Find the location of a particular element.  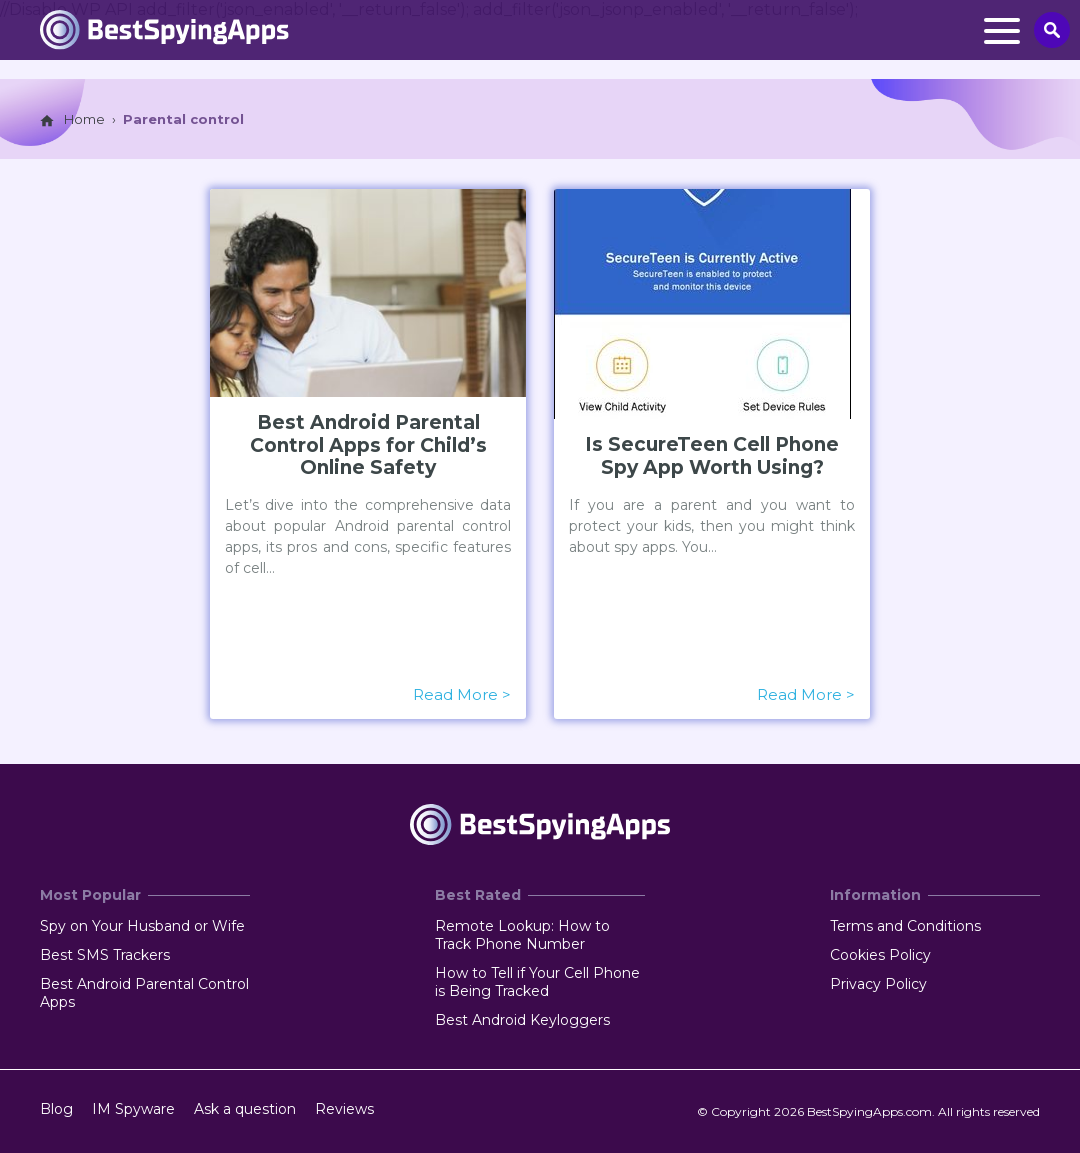

Terms and Conditions is located at coordinates (905, 926).